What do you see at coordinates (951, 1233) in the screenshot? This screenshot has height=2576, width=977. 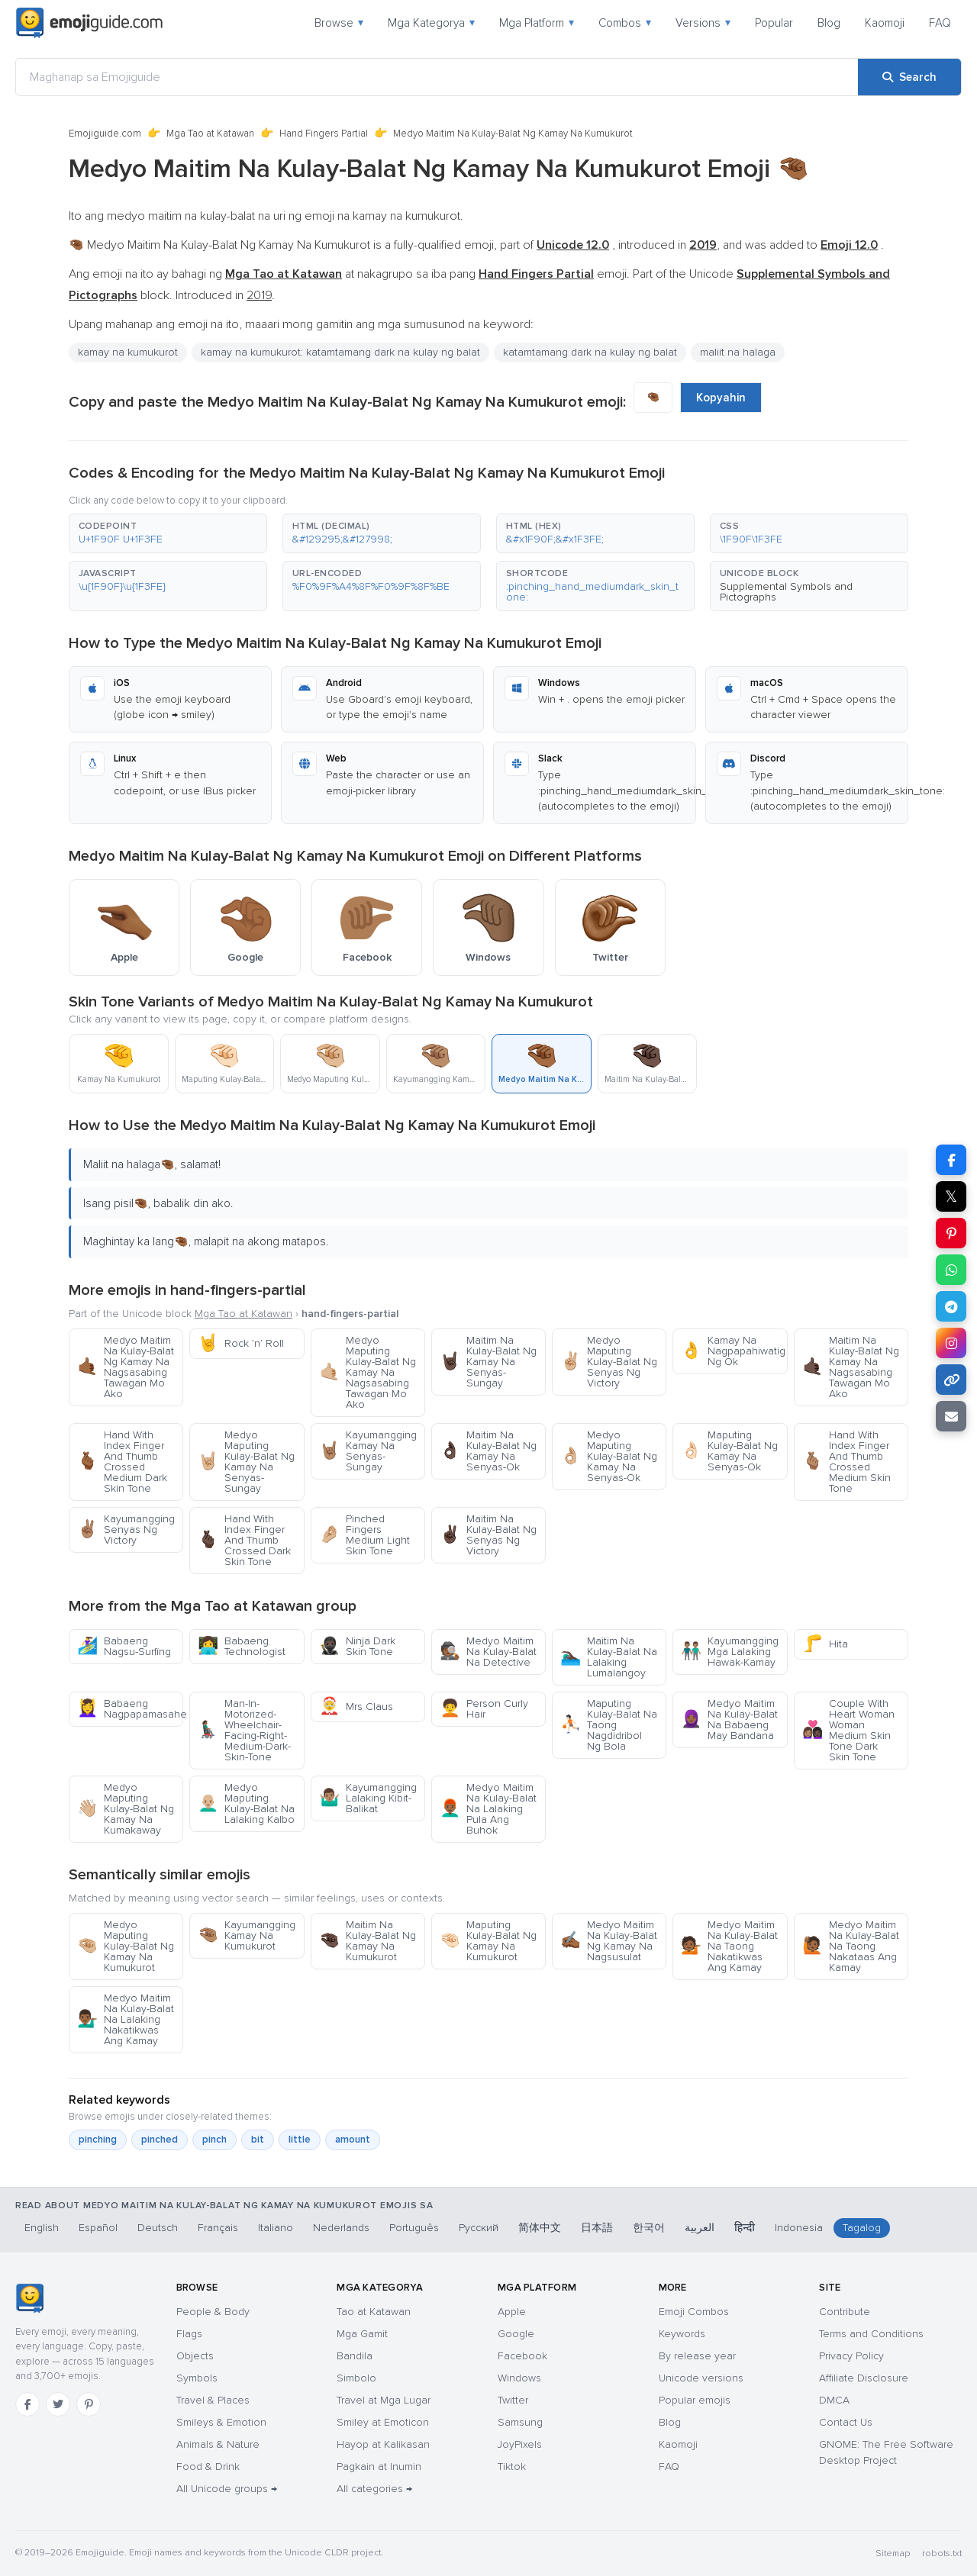 I see `[Share on Pinterest]` at bounding box center [951, 1233].